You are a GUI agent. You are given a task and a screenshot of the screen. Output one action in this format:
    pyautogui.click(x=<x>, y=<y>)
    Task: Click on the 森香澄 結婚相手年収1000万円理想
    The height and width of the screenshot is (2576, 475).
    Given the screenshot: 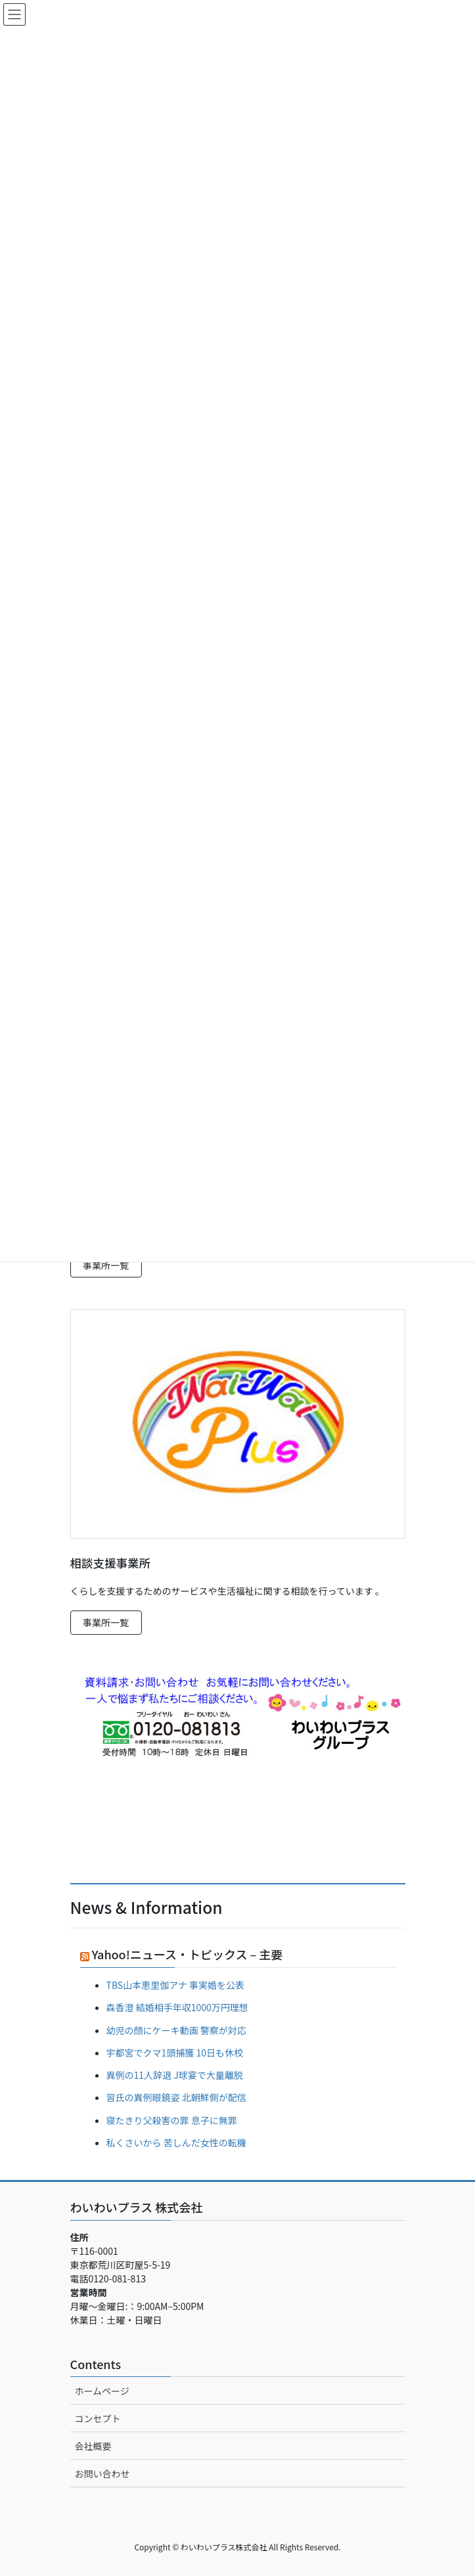 What is the action you would take?
    pyautogui.click(x=177, y=2007)
    